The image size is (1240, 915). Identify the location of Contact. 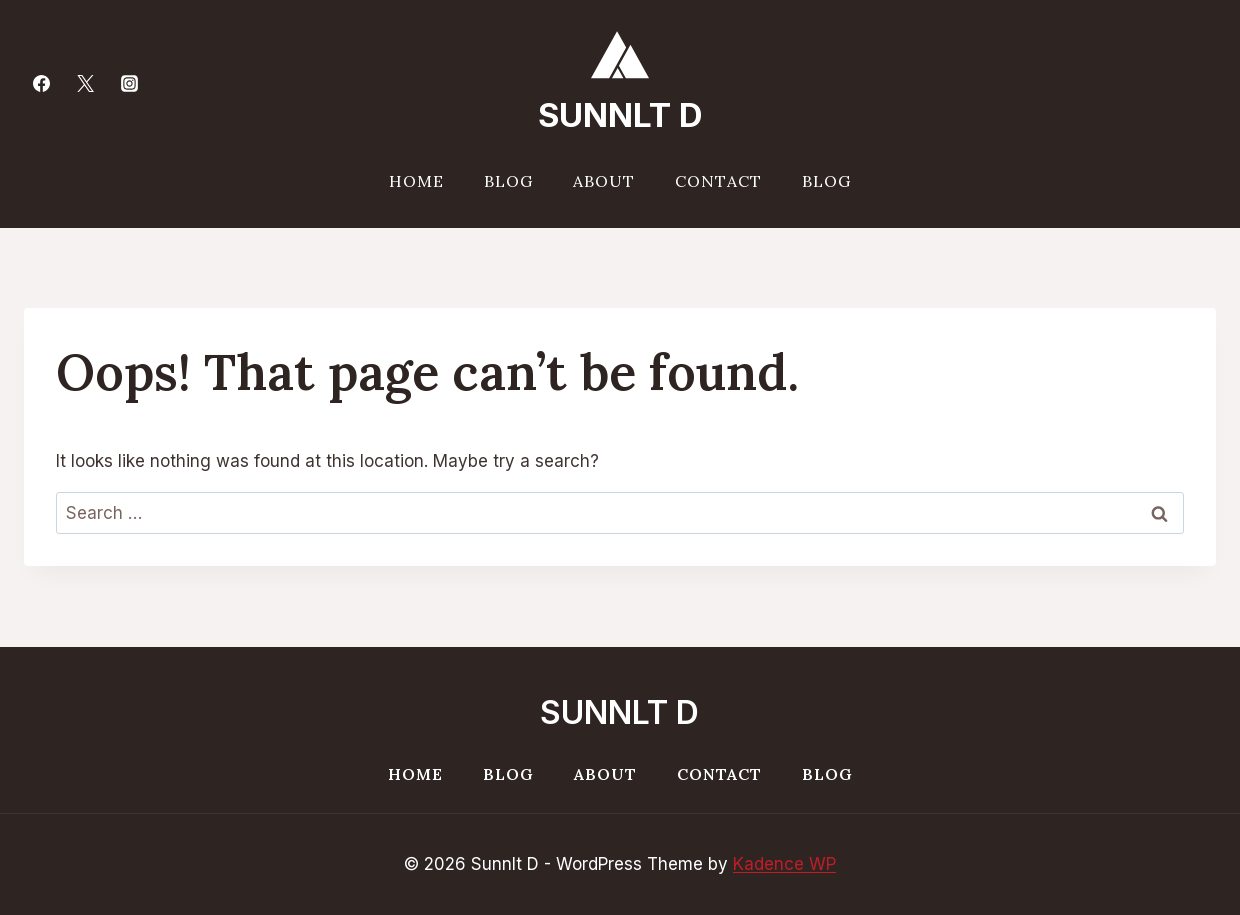
(718, 181).